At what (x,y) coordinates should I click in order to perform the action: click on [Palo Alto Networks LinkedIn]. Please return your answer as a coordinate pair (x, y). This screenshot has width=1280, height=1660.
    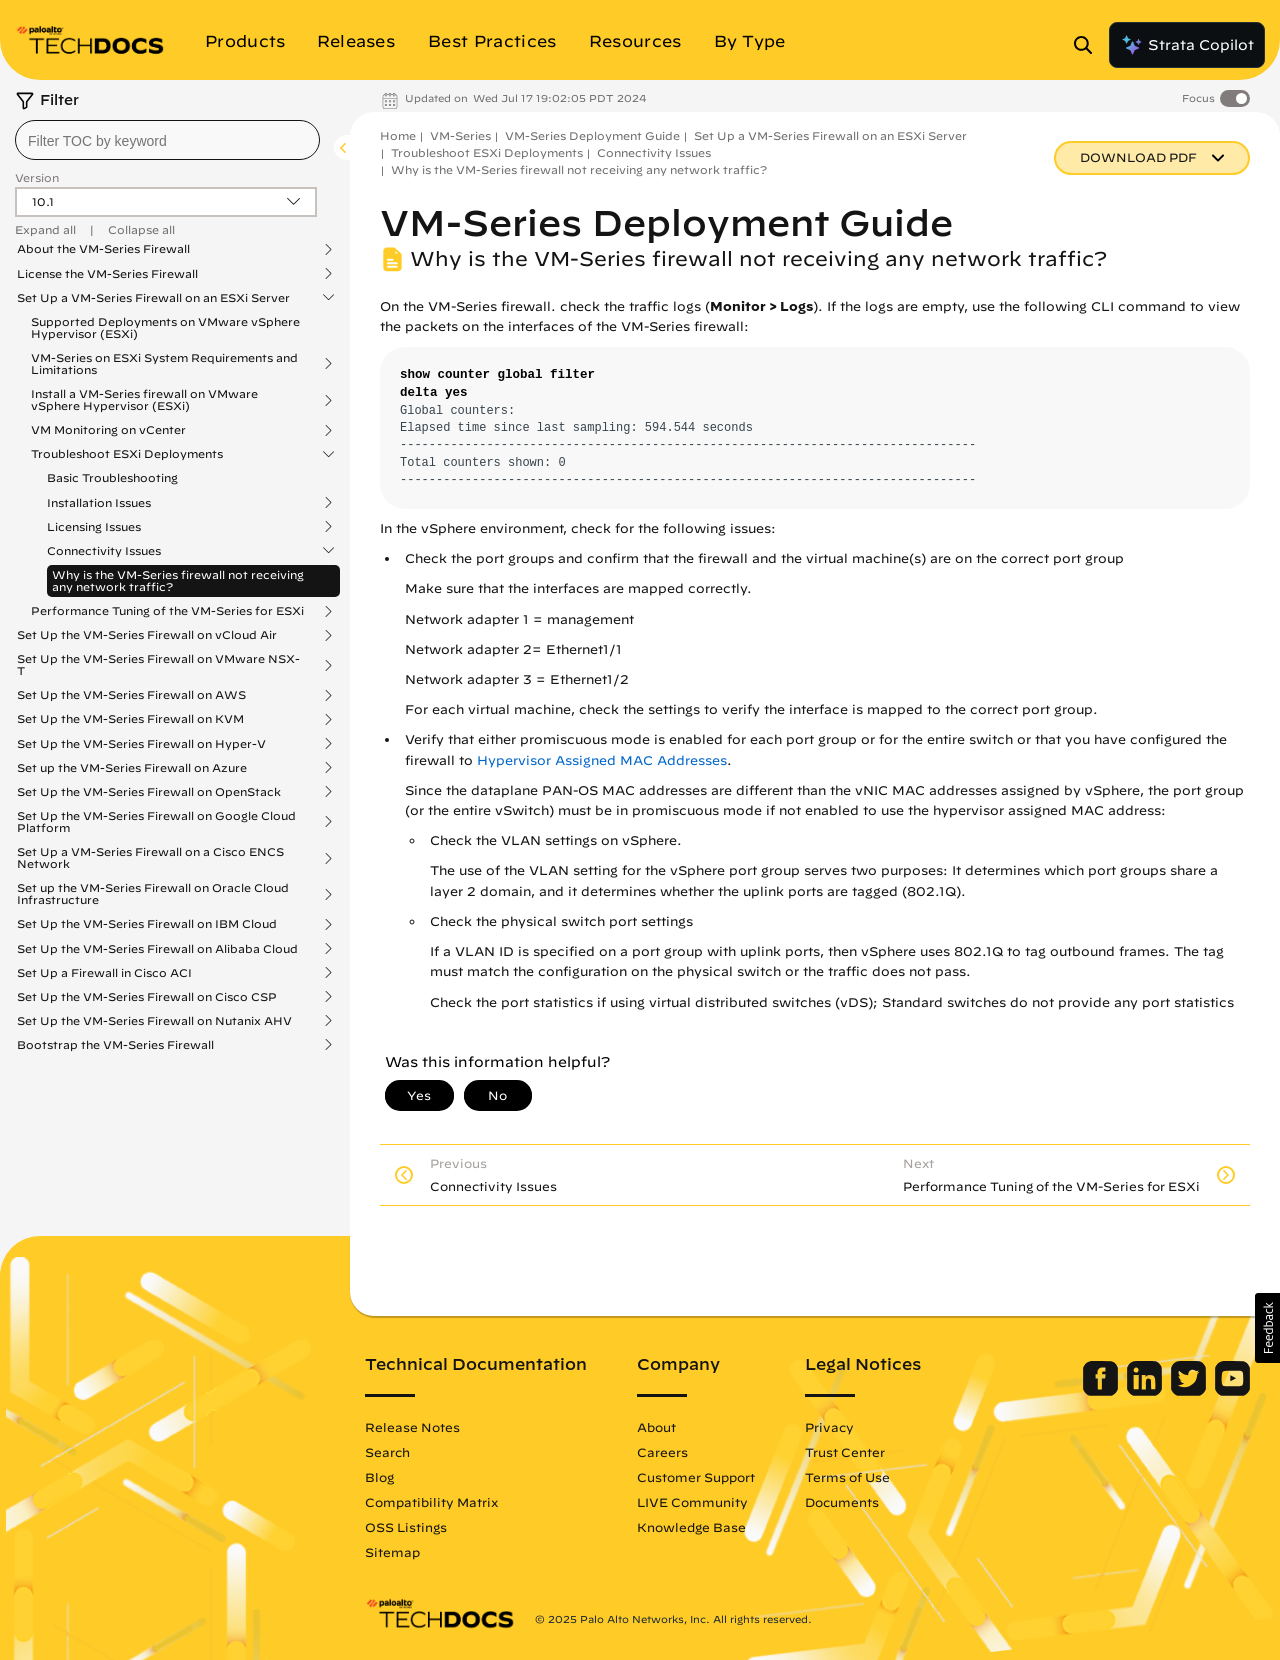
    Looking at the image, I should click on (1146, 1391).